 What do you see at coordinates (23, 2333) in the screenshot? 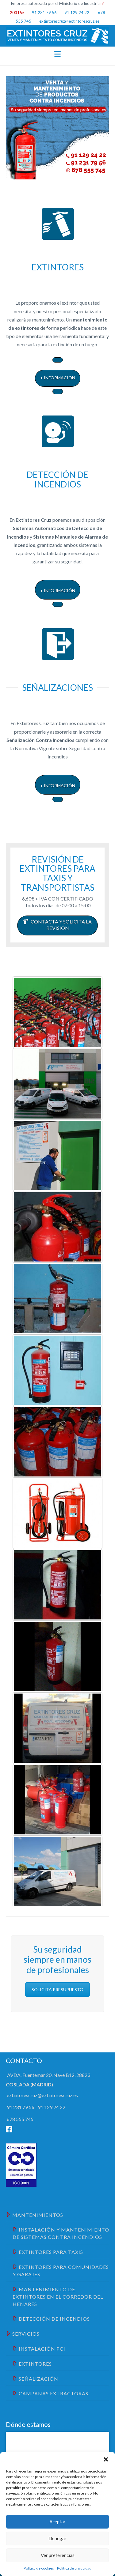
I see `Servicios` at bounding box center [23, 2333].